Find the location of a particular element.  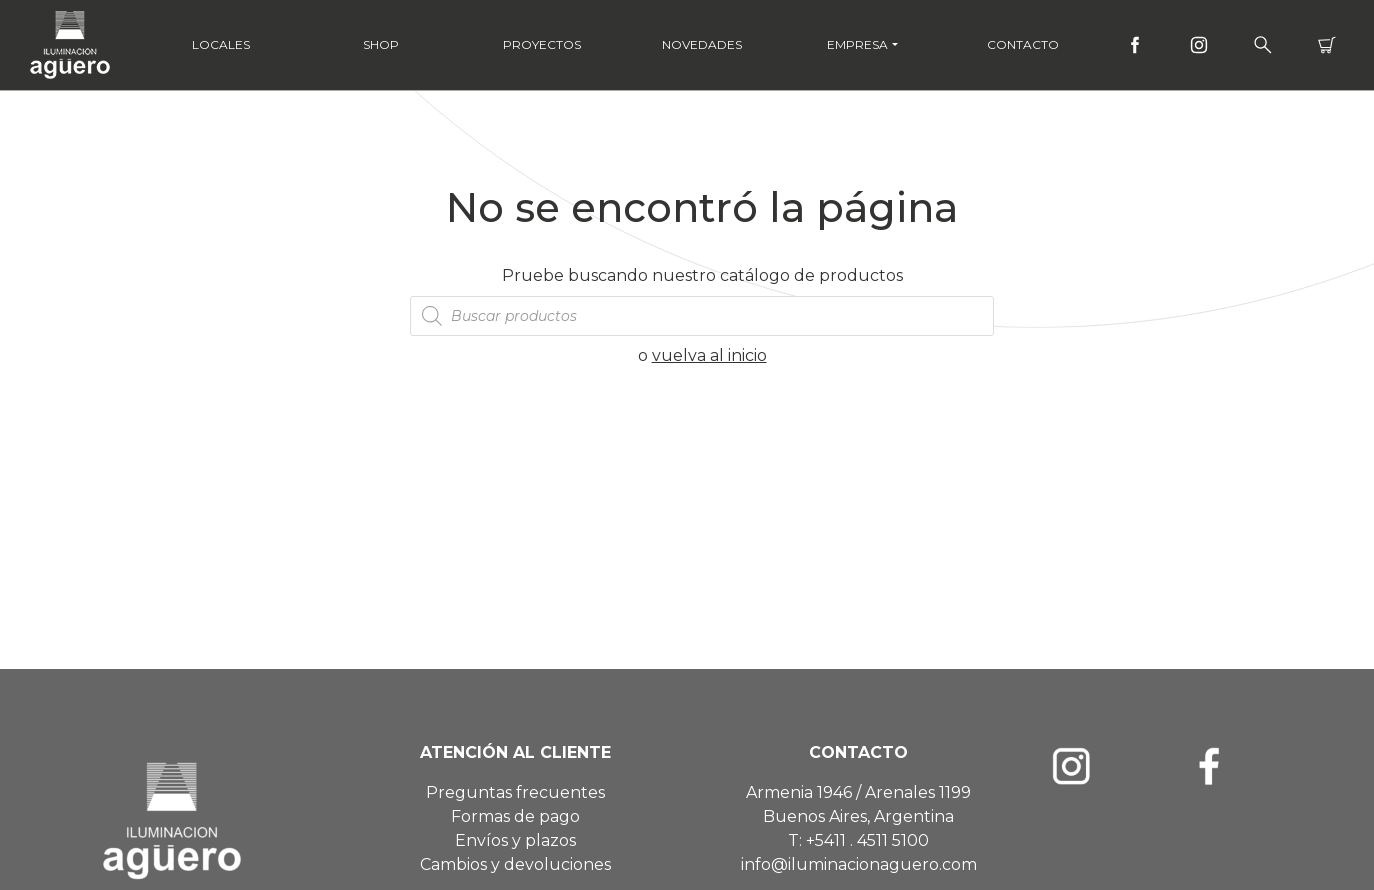

Contacto is located at coordinates (1023, 44).